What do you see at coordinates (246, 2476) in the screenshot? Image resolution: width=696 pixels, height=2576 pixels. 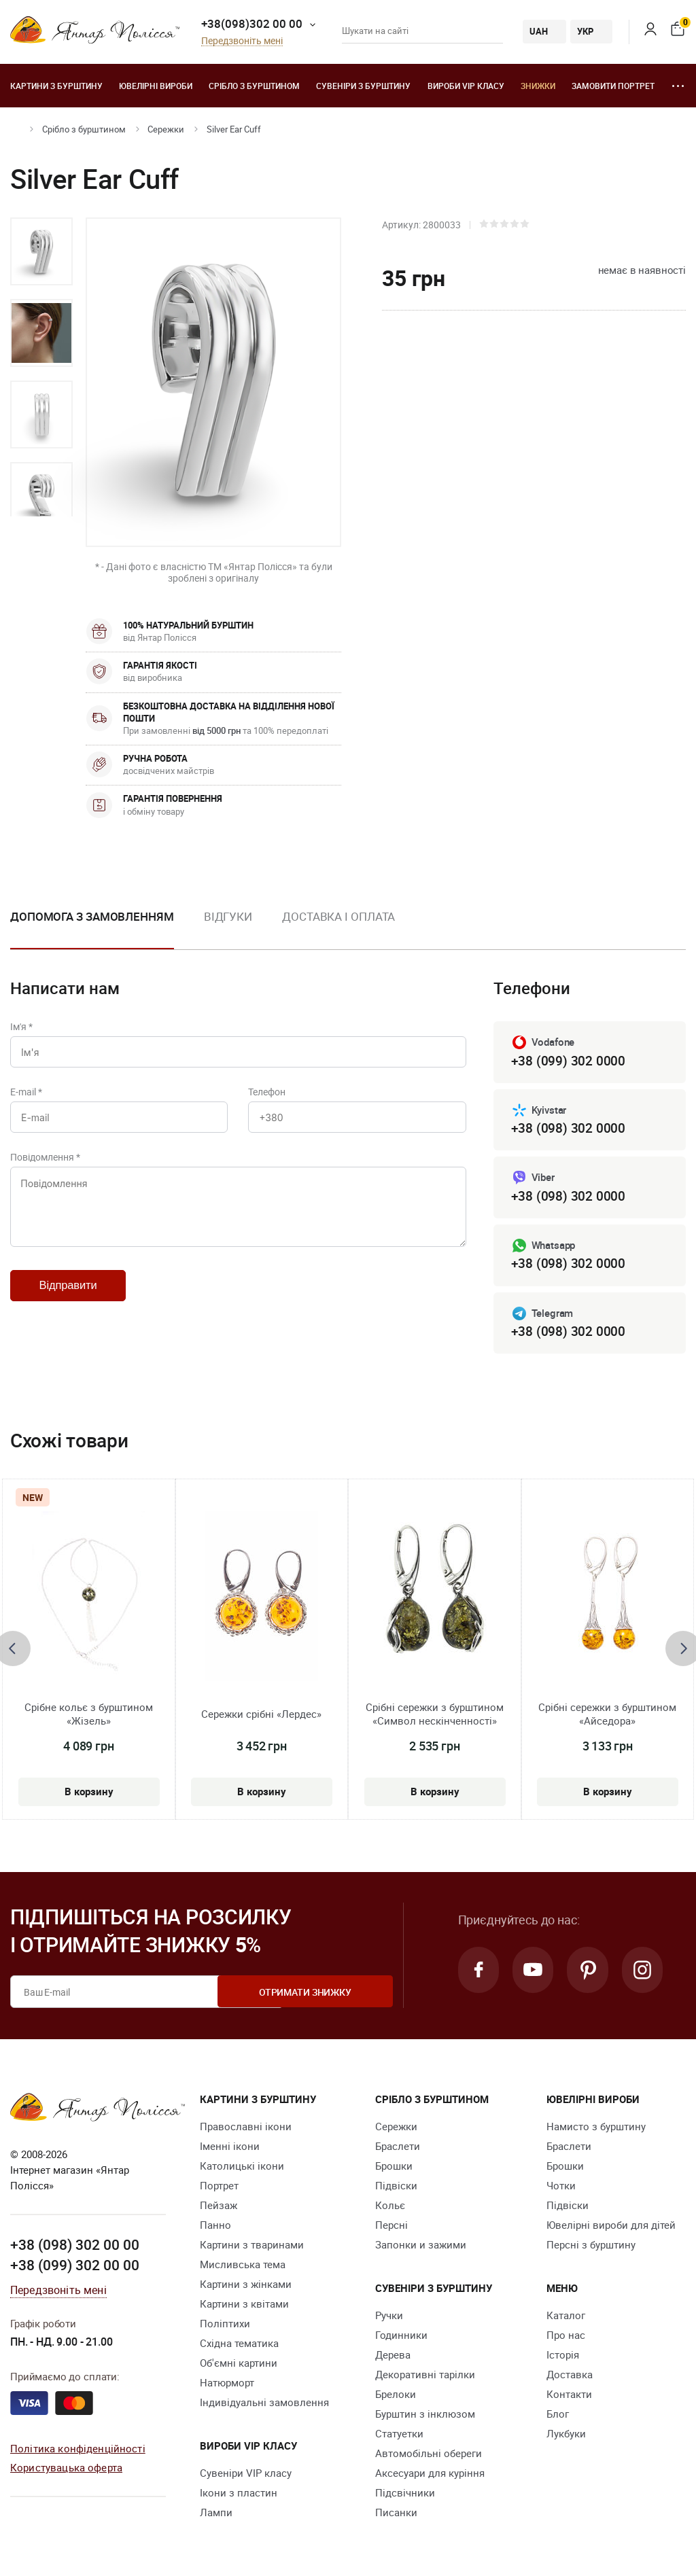 I see `Сувеніри VIP класу` at bounding box center [246, 2476].